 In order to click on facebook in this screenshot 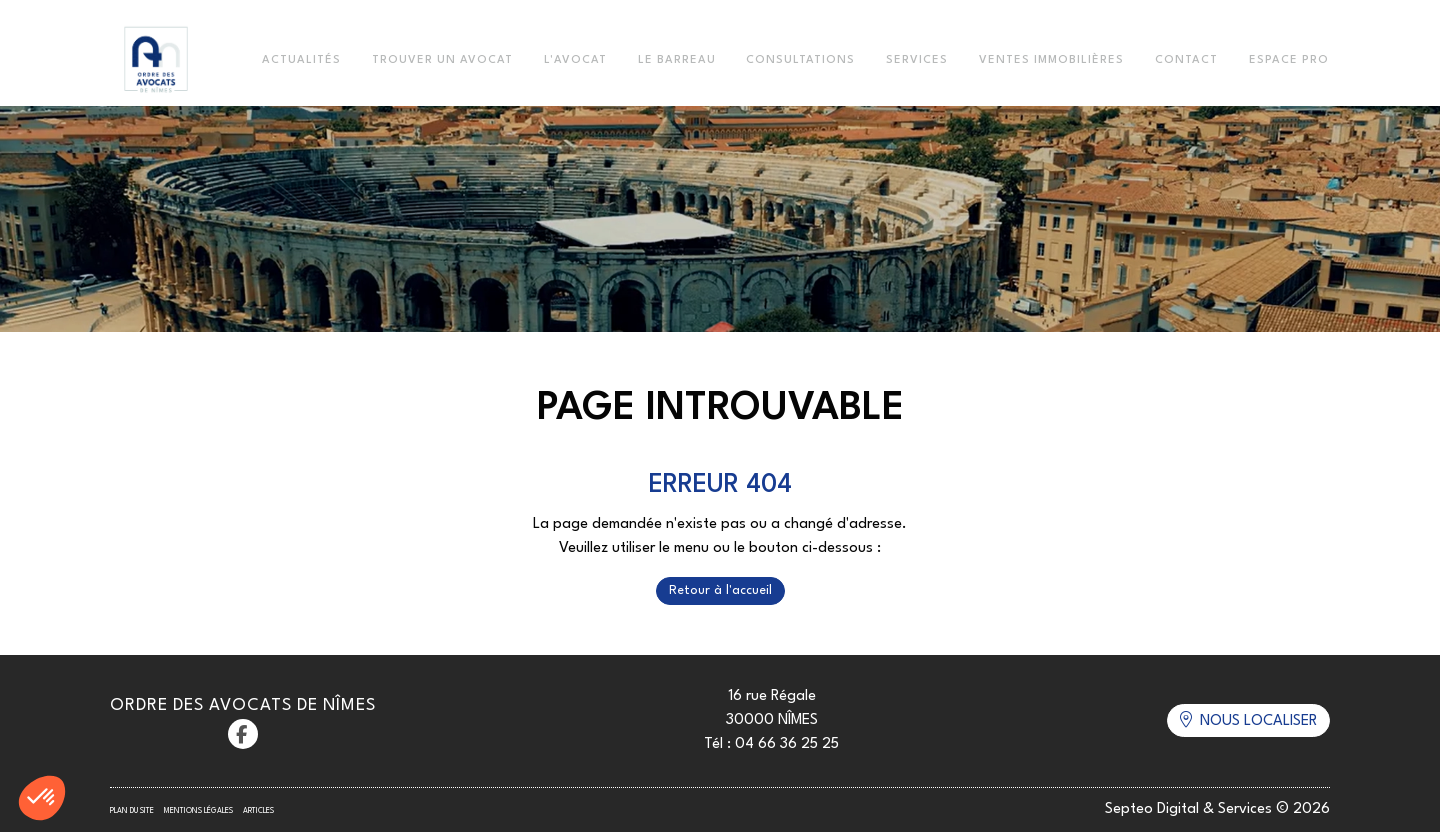, I will do `click(243, 734)`.